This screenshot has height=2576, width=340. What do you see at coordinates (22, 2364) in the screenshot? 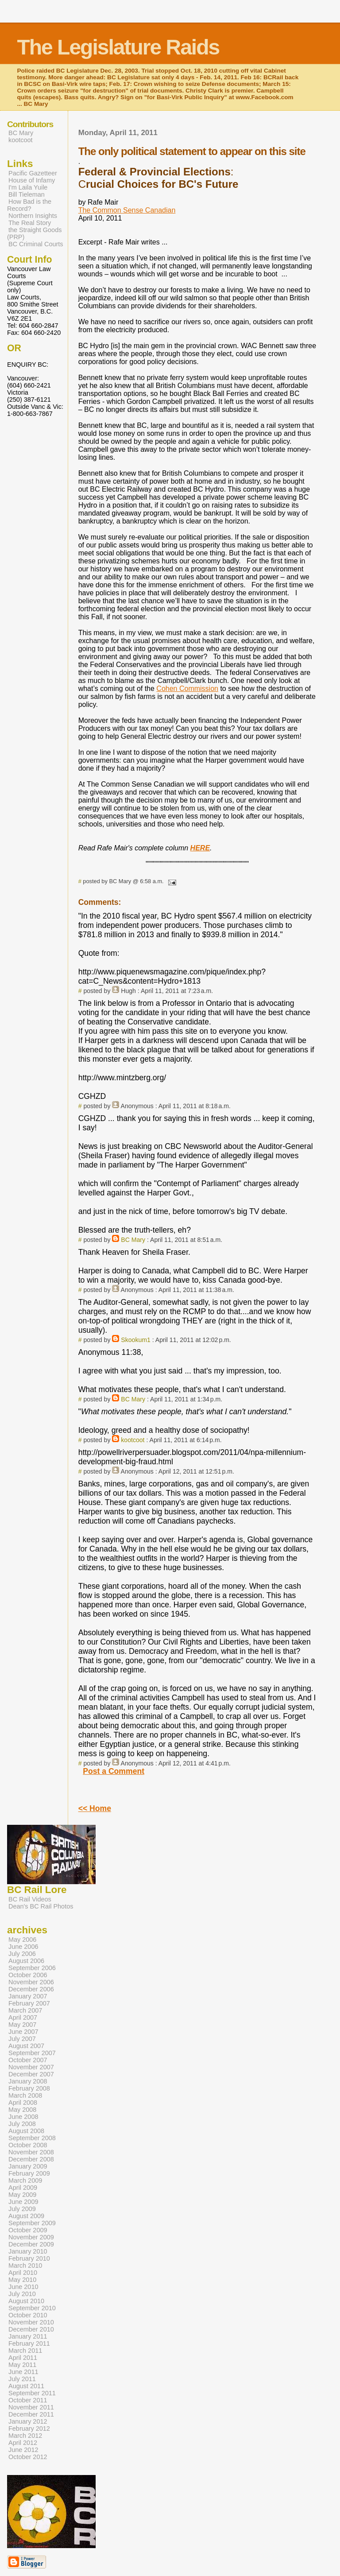
I see `May 2011` at bounding box center [22, 2364].